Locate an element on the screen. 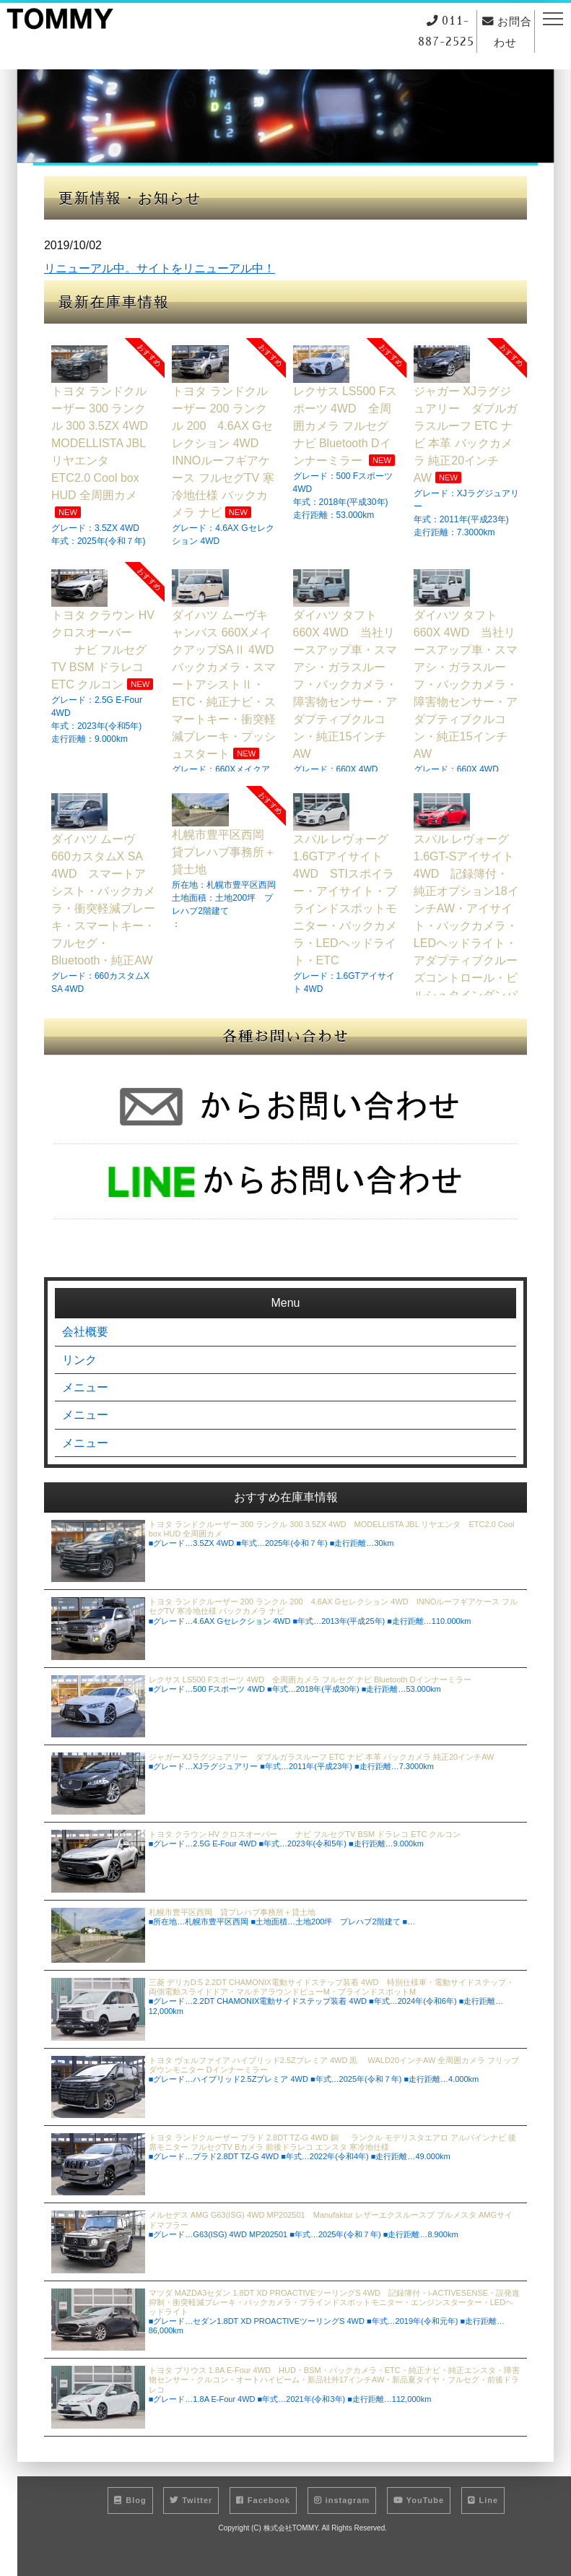 Image resolution: width=571 pixels, height=2576 pixels. Blog is located at coordinates (130, 2509).